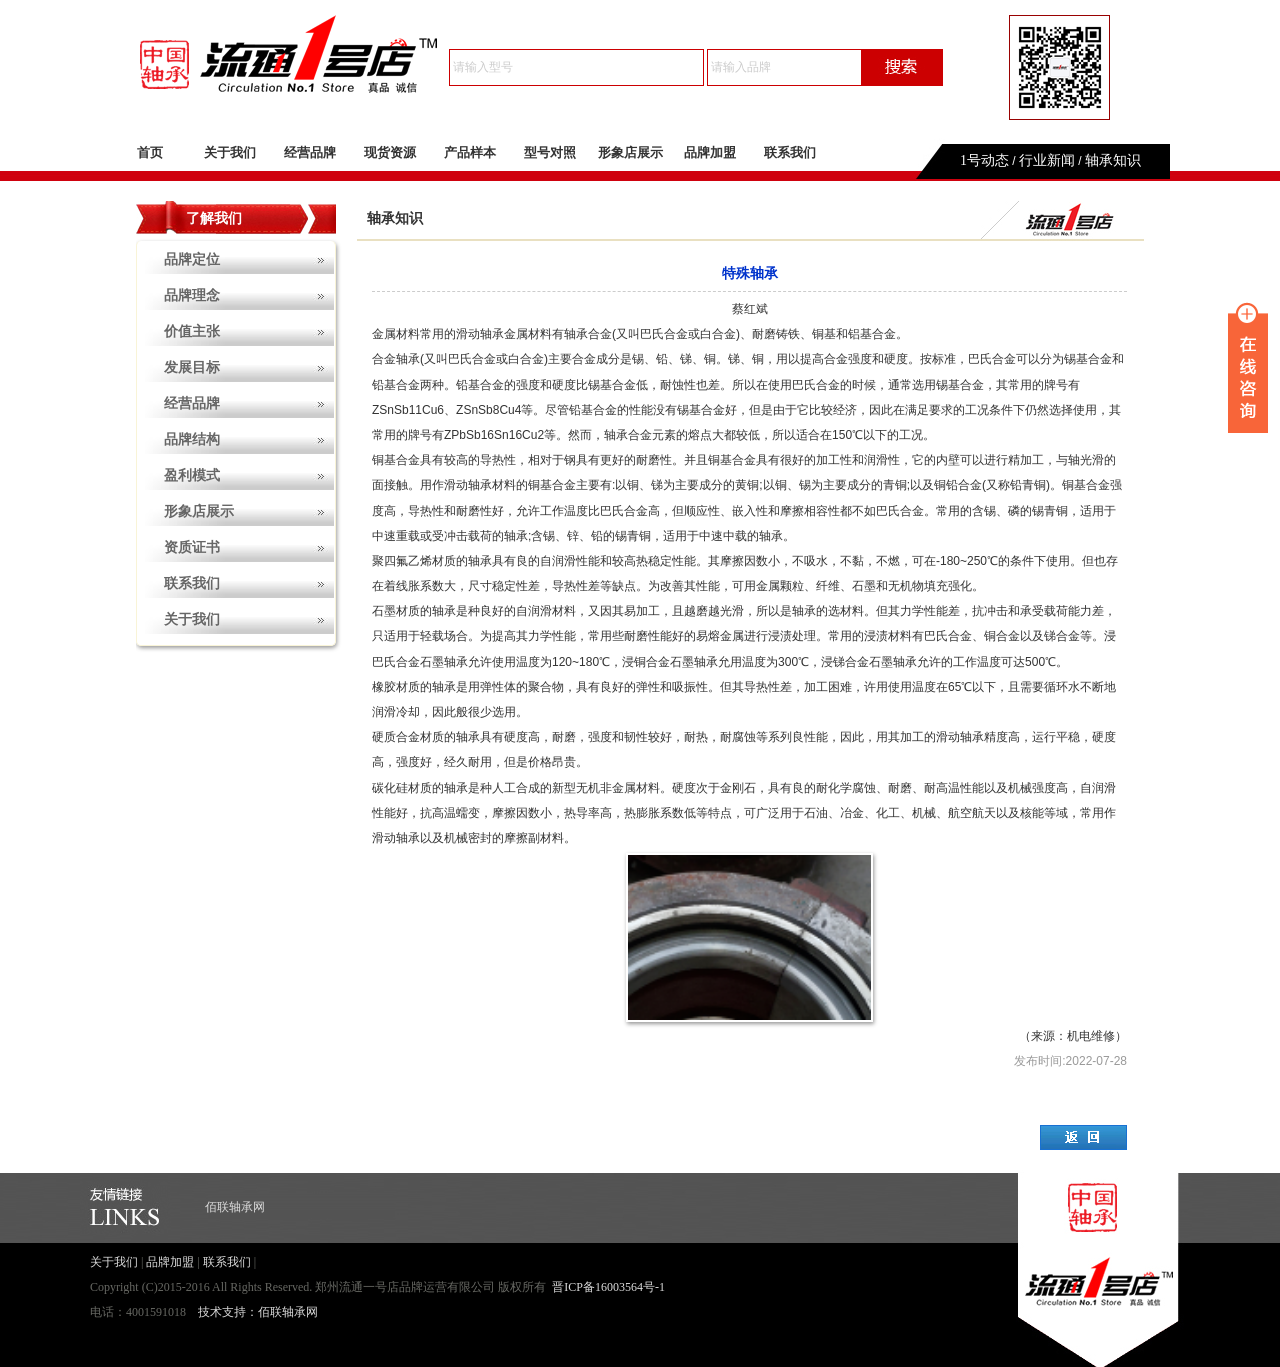  What do you see at coordinates (310, 152) in the screenshot?
I see `经营品牌` at bounding box center [310, 152].